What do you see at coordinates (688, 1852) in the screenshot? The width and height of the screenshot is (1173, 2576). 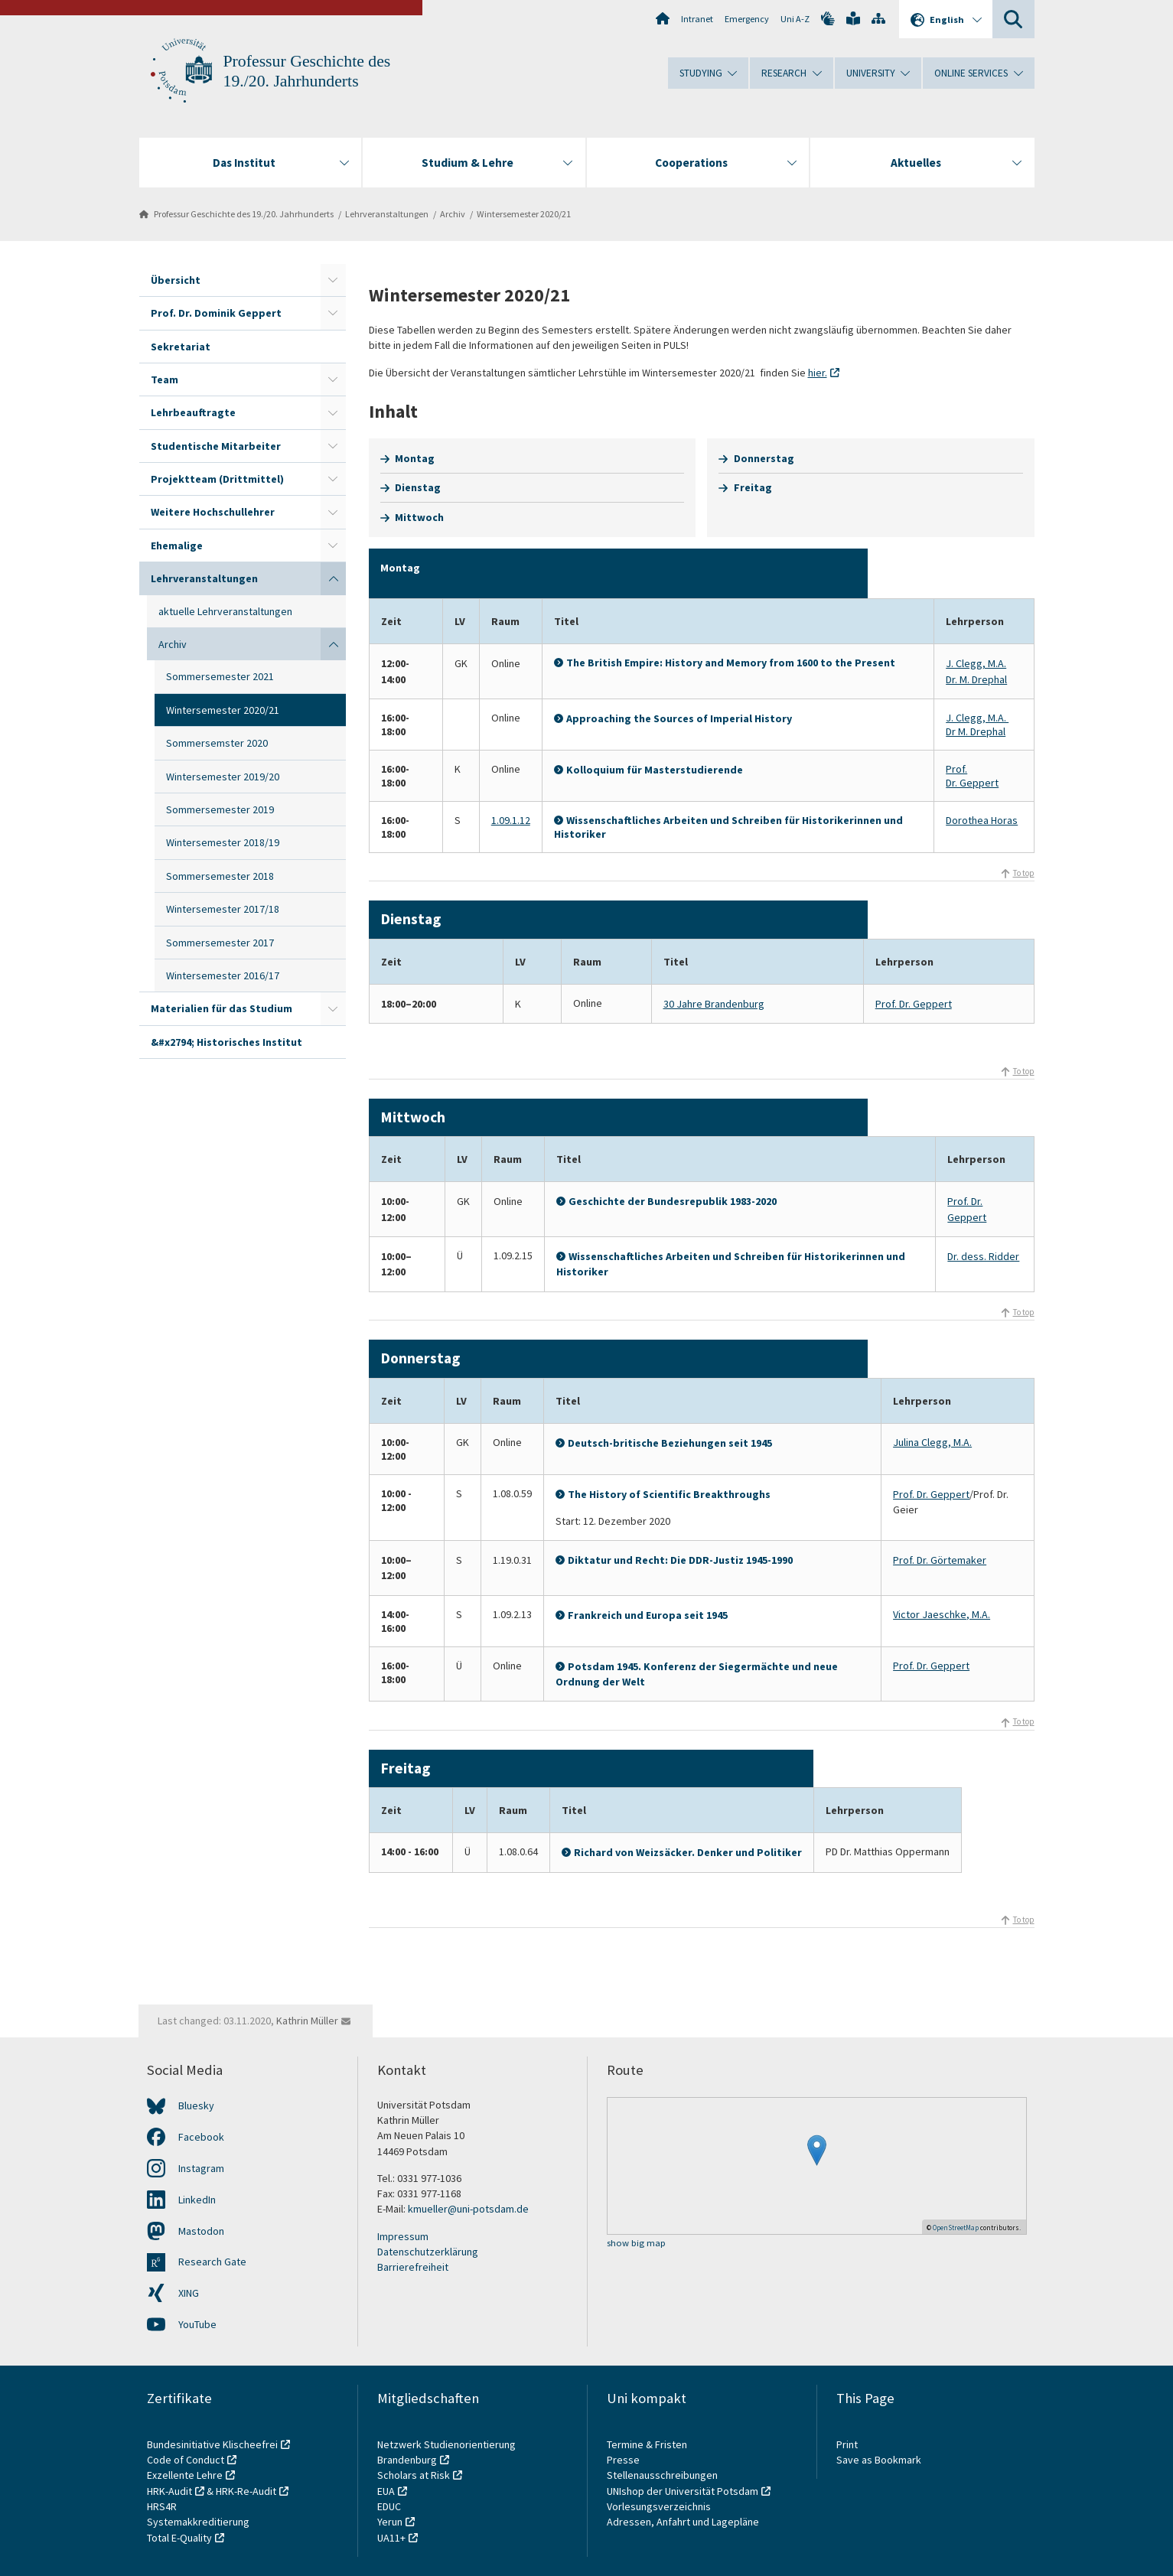 I see `Richard von Weizsäcker. Denker und Politiker` at bounding box center [688, 1852].